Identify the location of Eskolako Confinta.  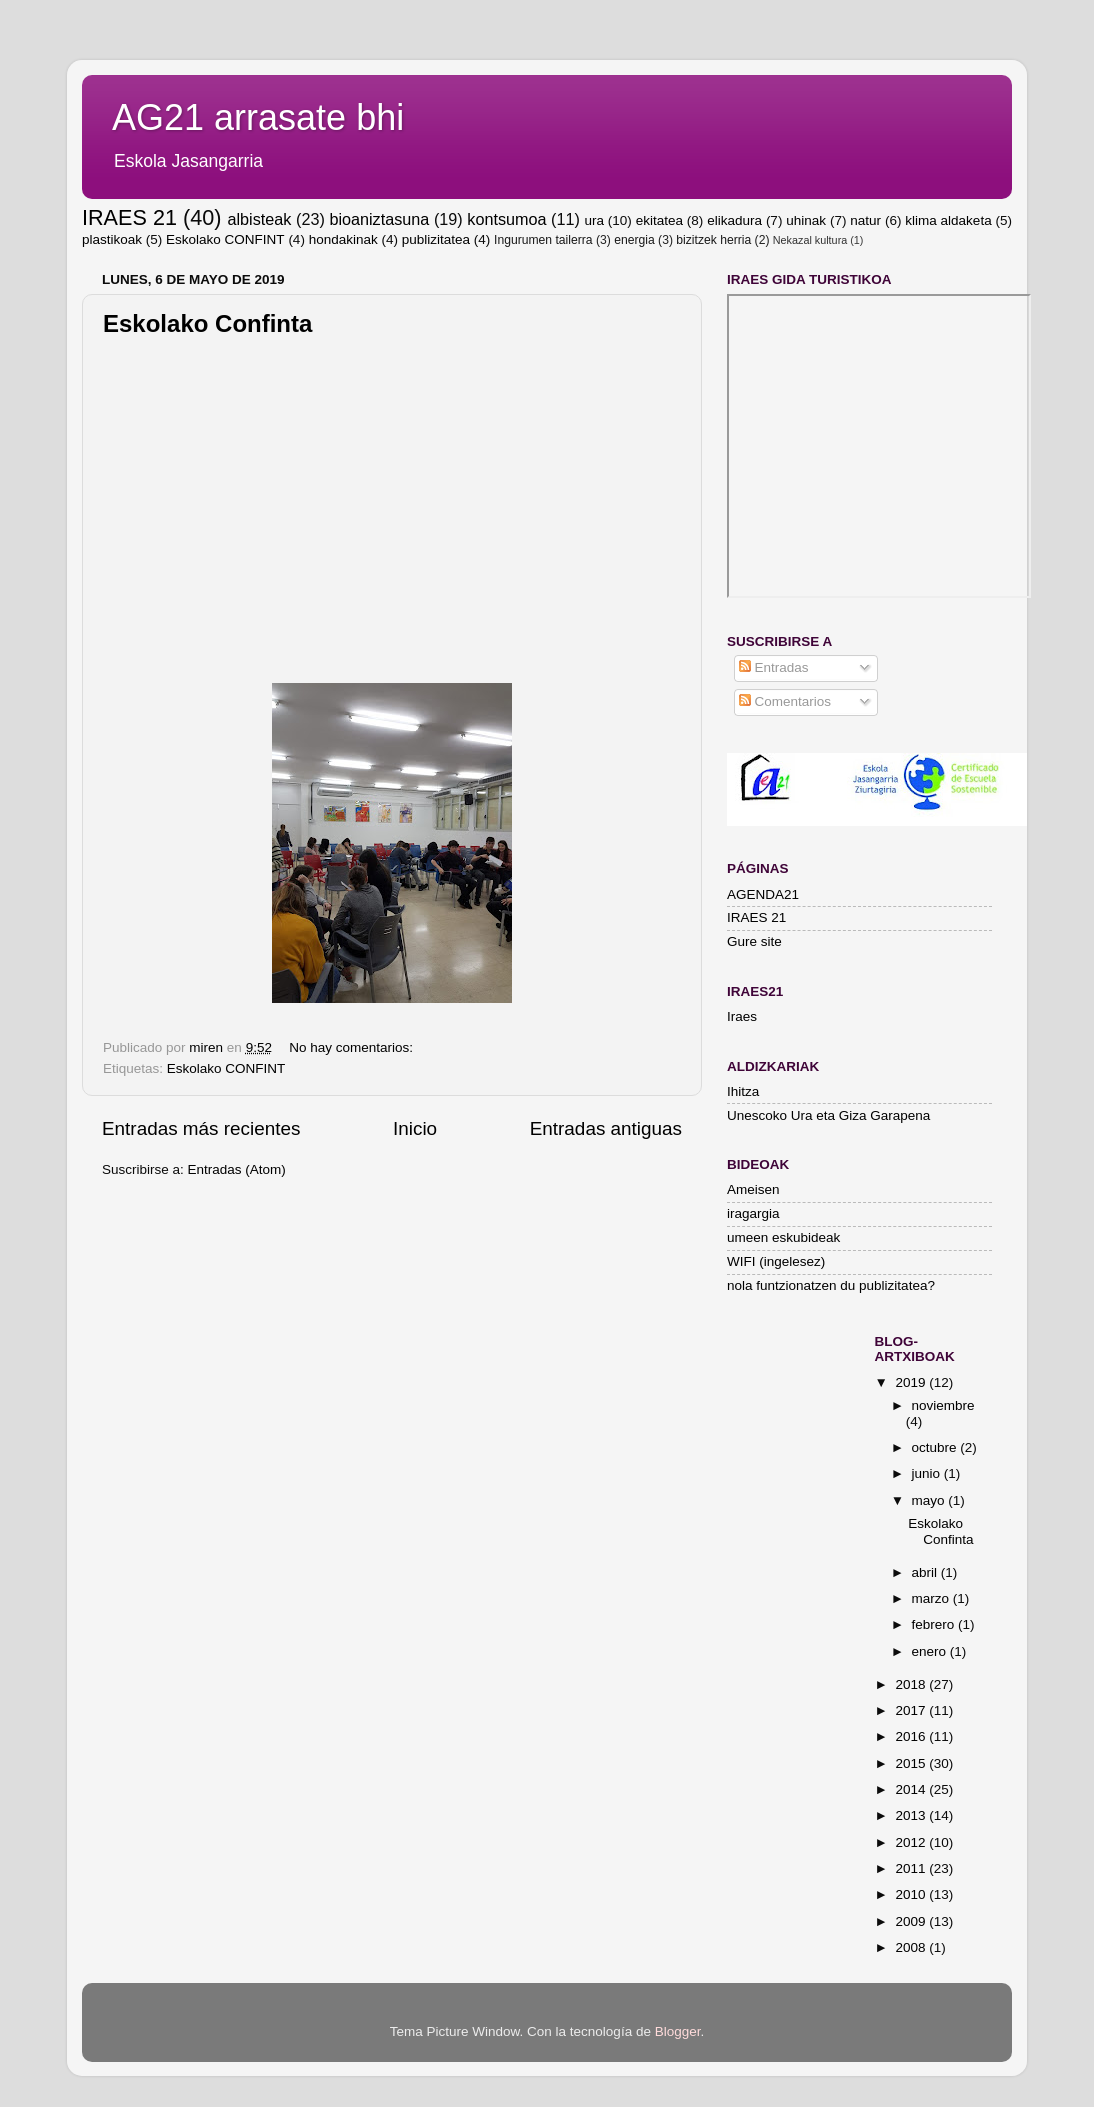
(207, 323).